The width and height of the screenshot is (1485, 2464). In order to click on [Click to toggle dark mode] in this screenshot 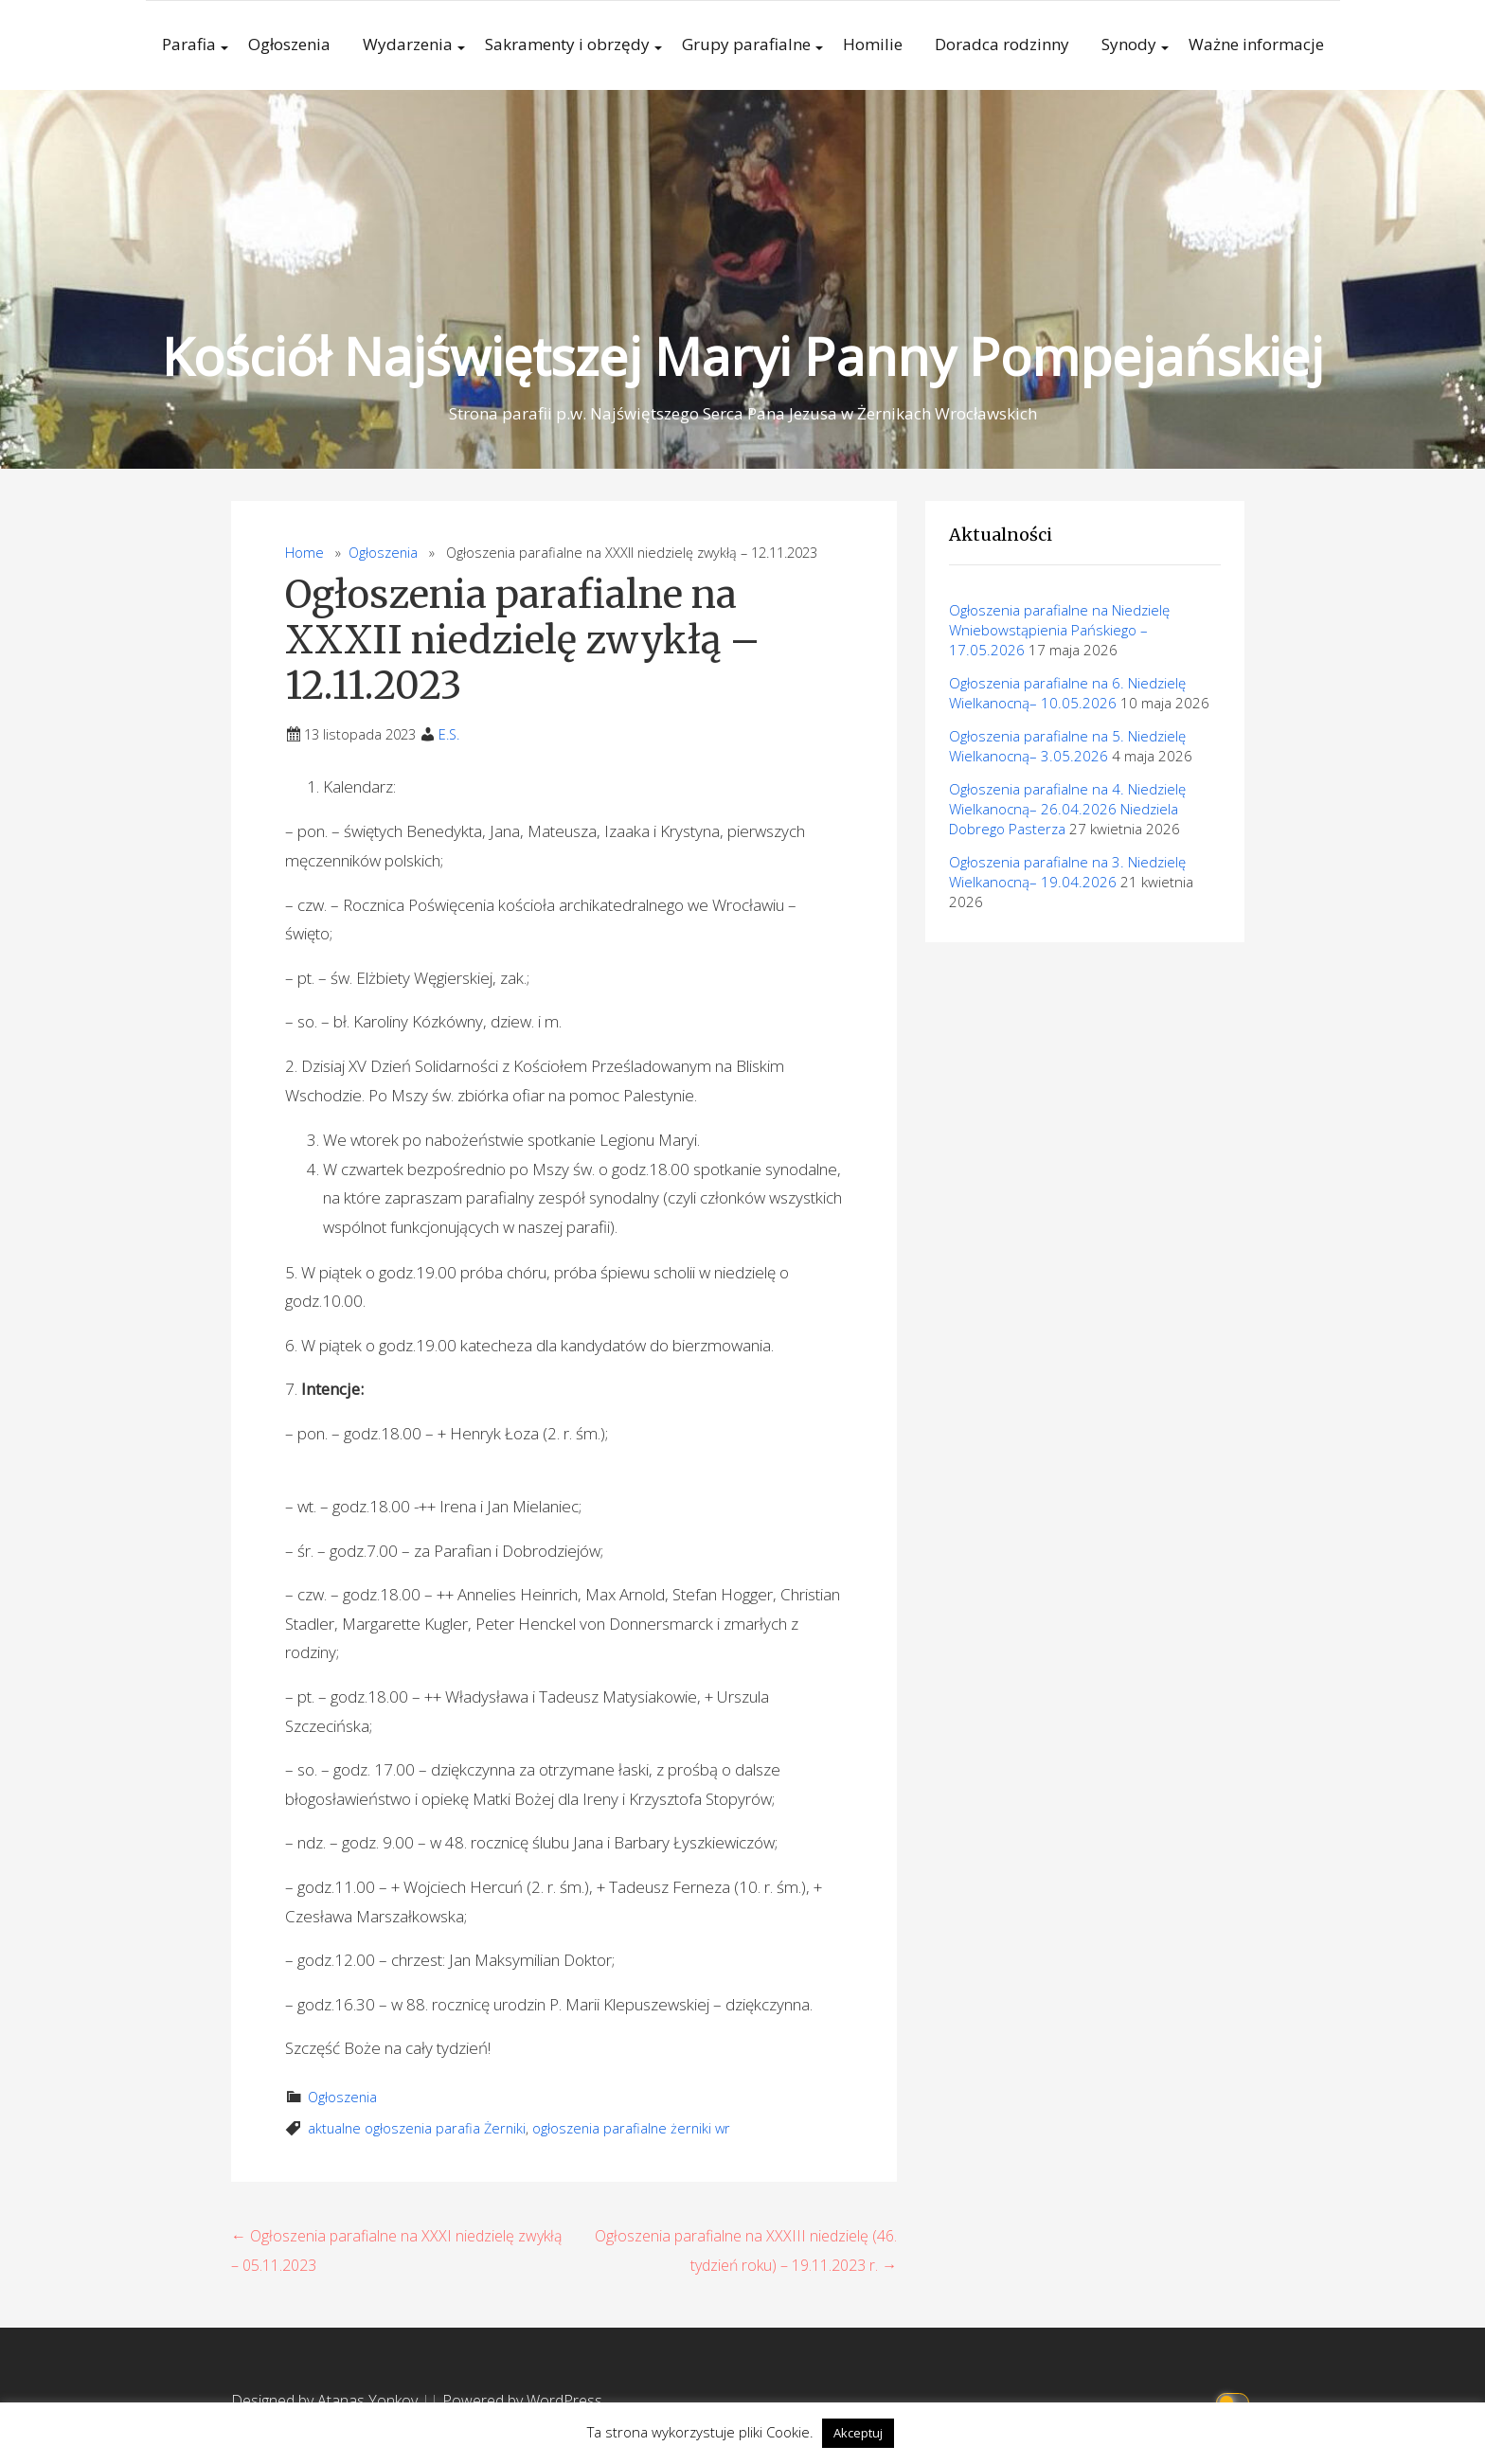, I will do `click(1235, 2401)`.